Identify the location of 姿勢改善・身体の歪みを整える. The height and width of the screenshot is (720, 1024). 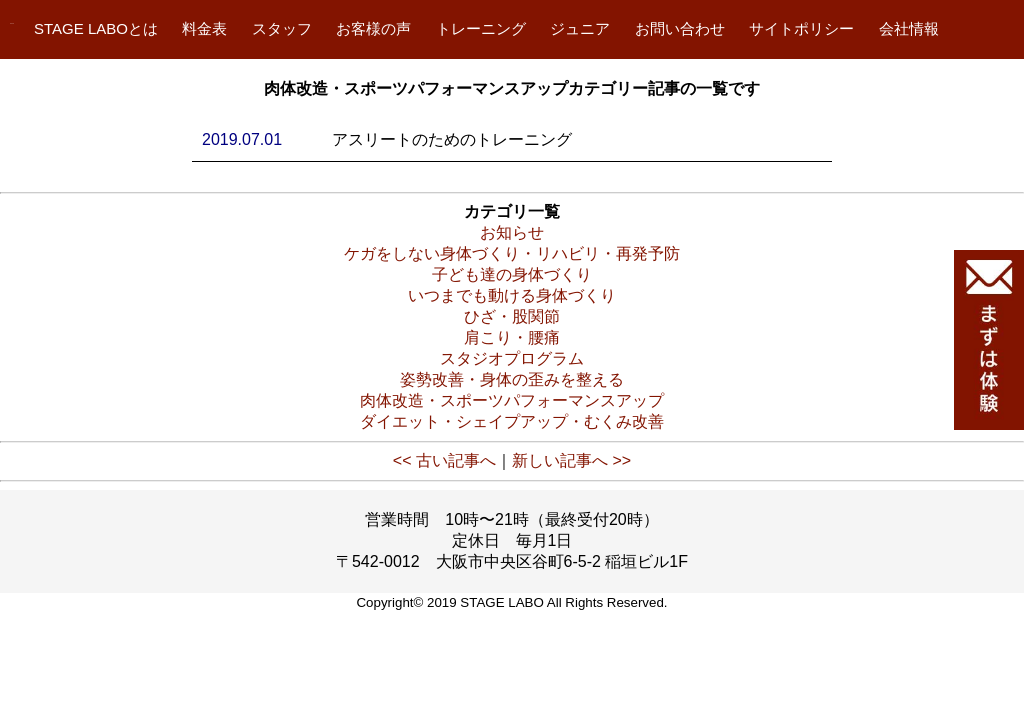
(512, 379).